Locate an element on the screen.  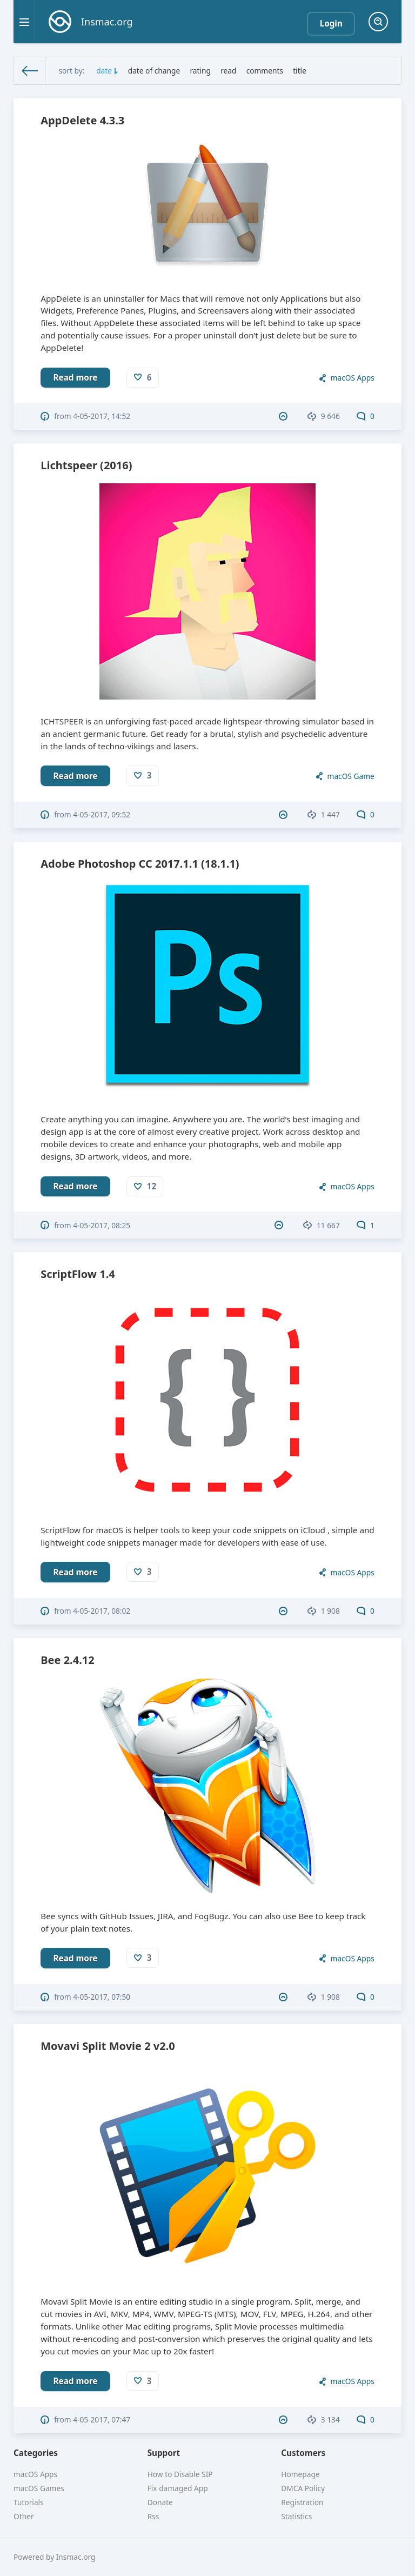
Registration is located at coordinates (302, 2502).